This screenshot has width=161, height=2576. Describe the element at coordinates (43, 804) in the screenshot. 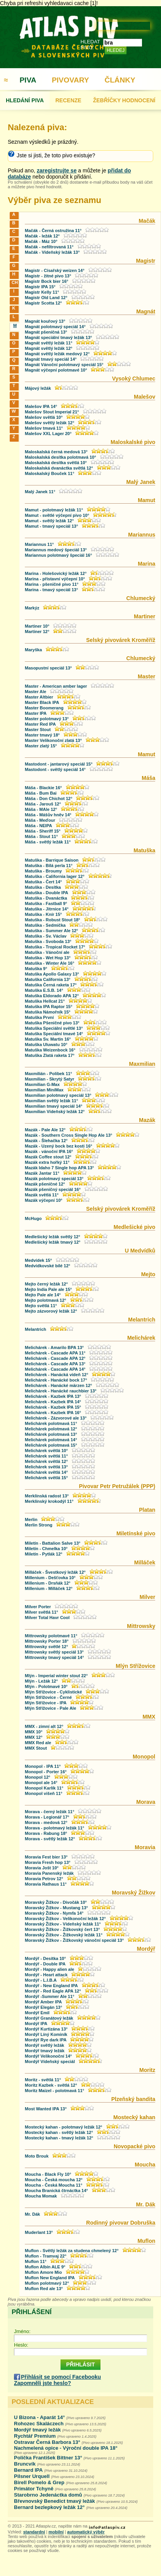

I see `Máša - Jarouš 12°` at that location.